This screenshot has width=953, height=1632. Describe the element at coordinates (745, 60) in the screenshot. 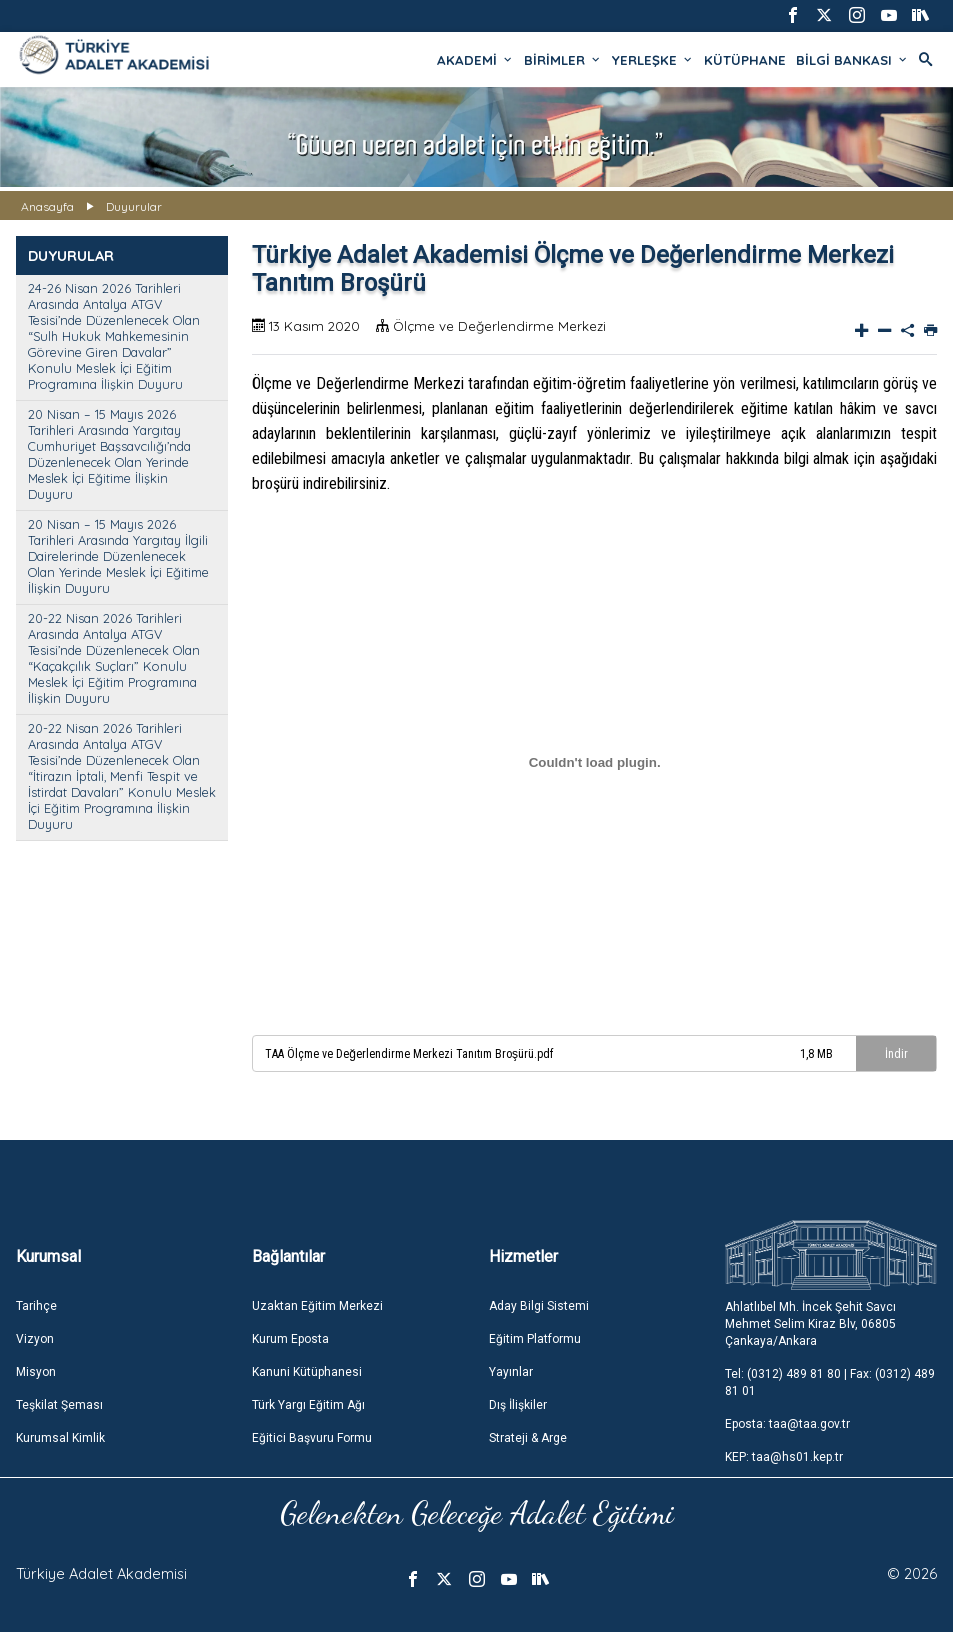

I see `KÜTÜPHANE` at that location.